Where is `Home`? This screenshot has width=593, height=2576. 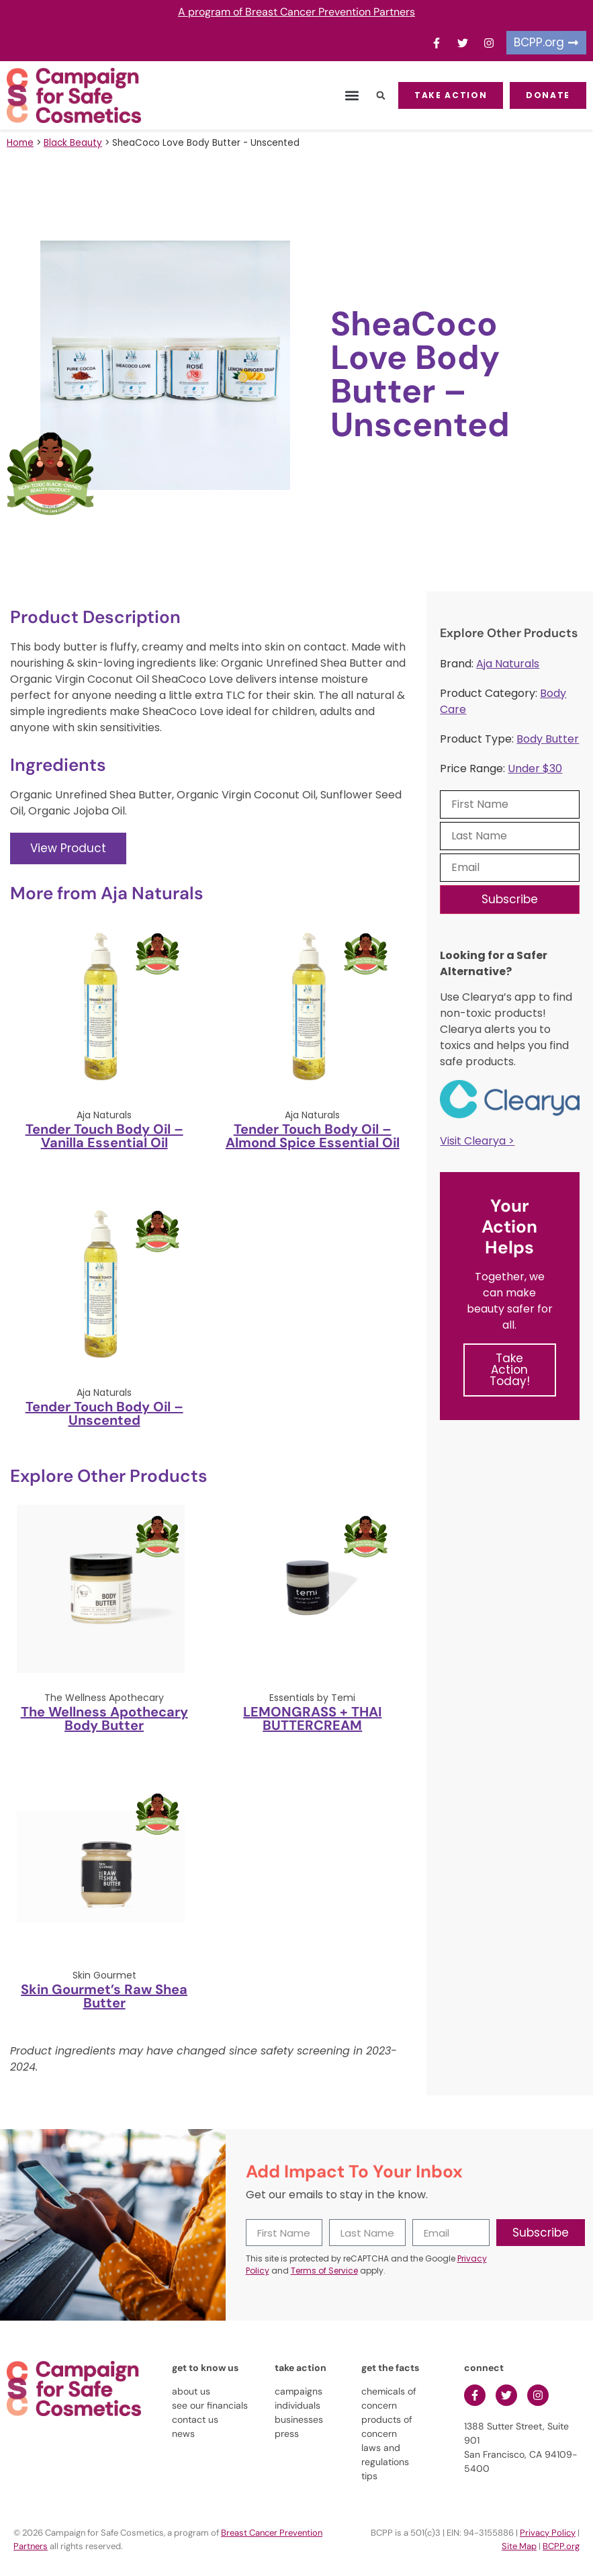 Home is located at coordinates (20, 142).